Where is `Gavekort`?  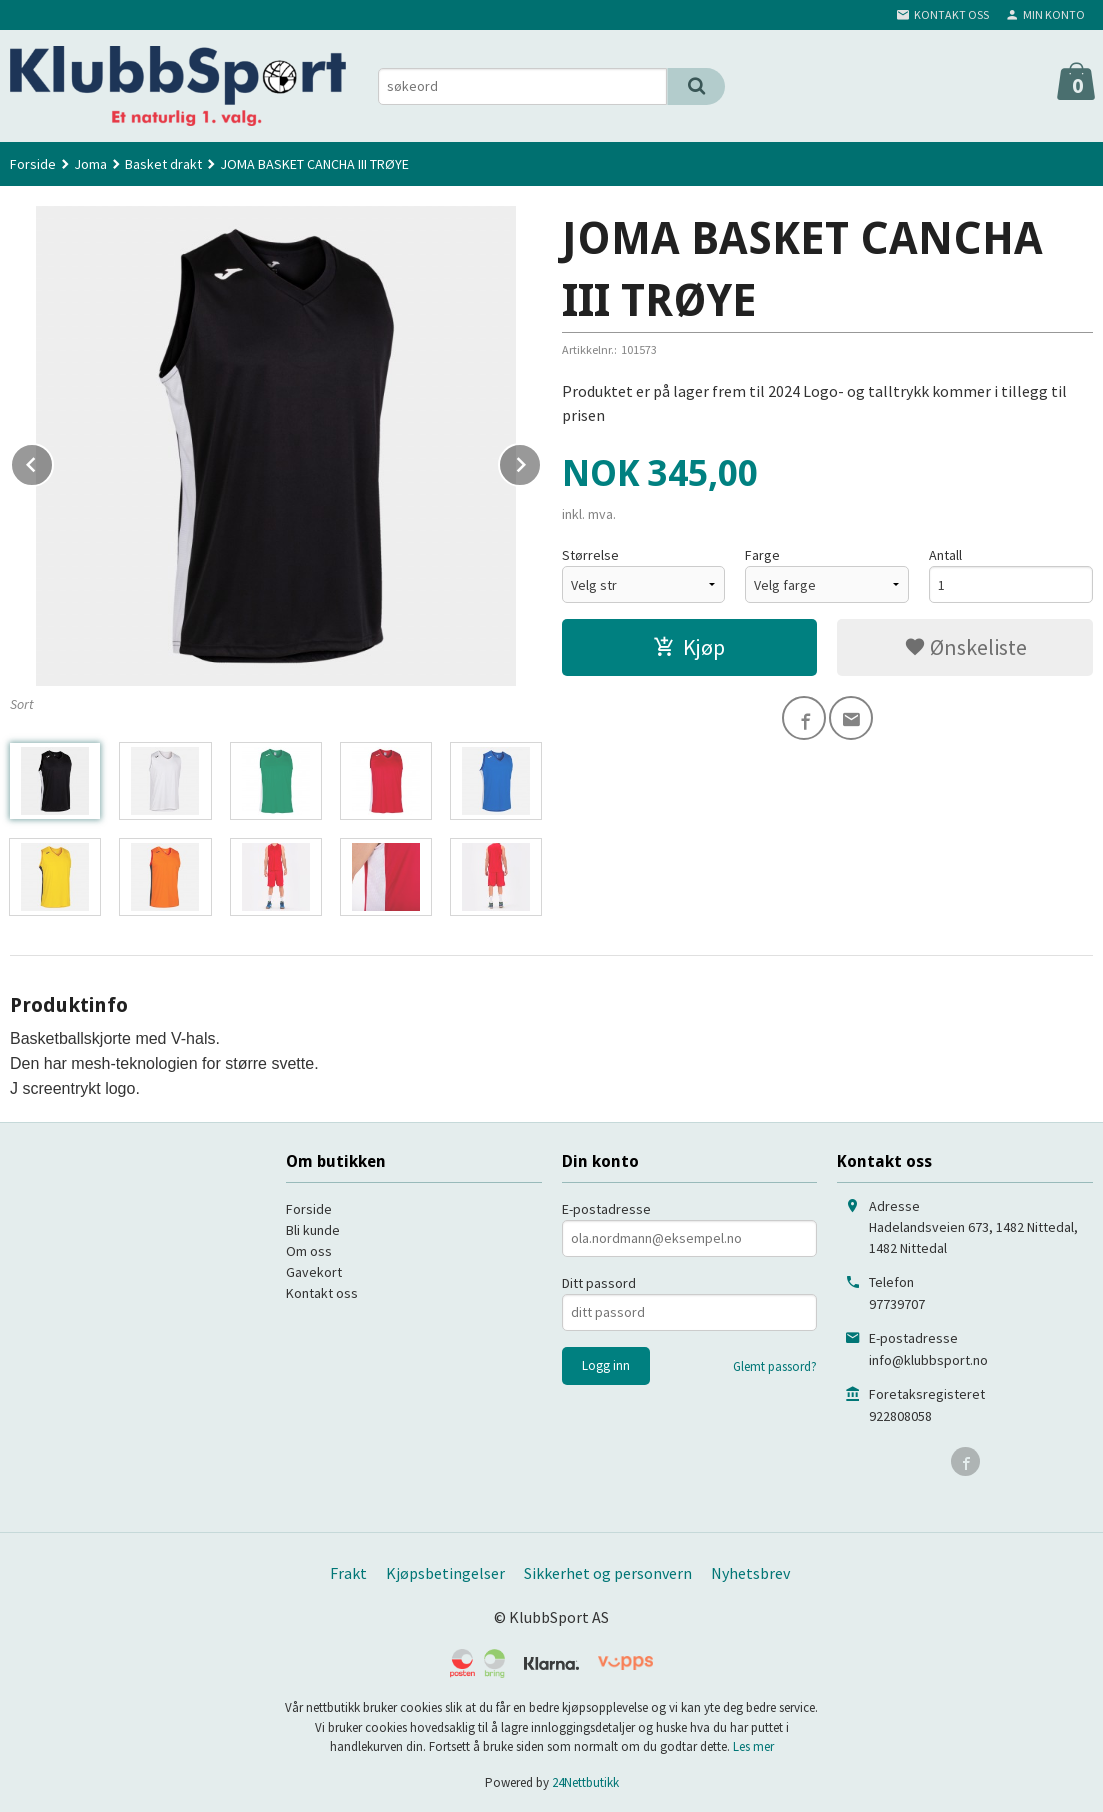
Gavekort is located at coordinates (314, 1272).